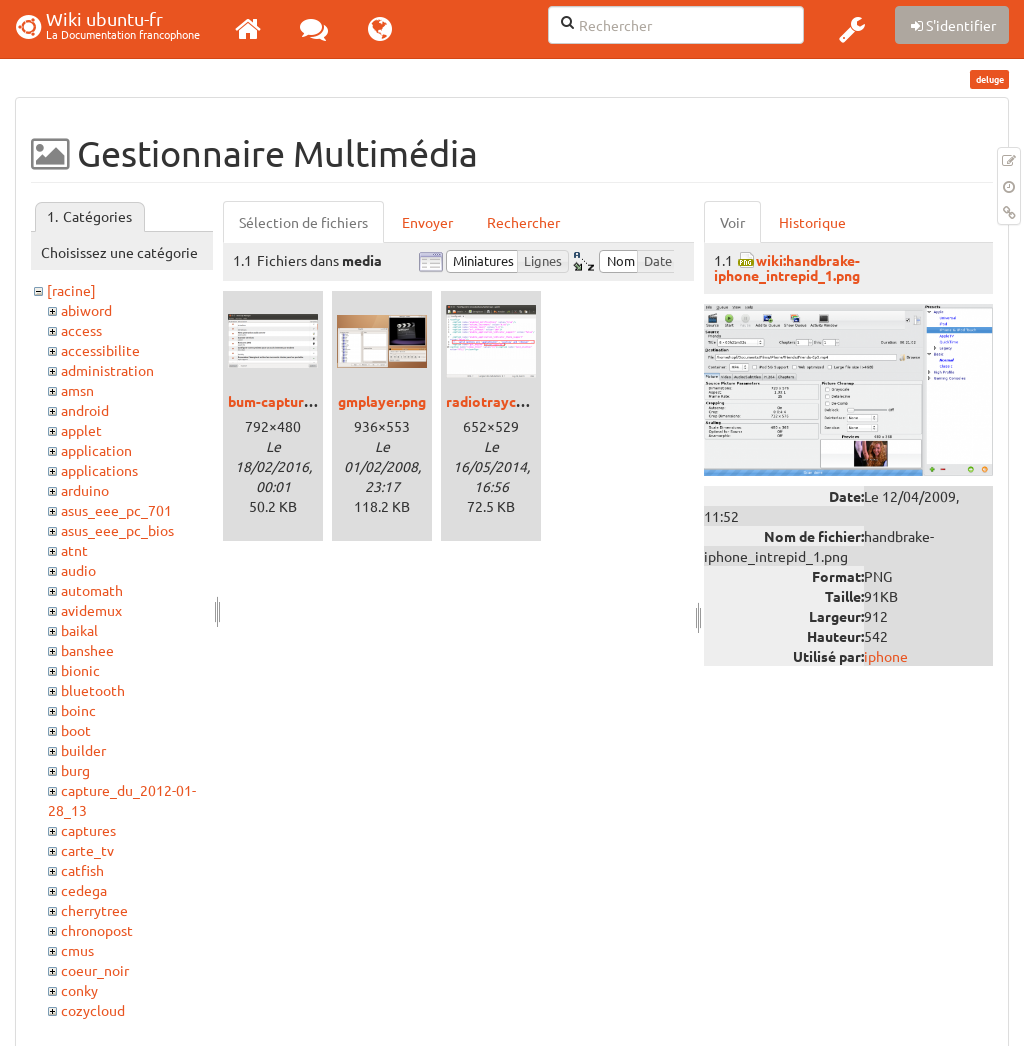  Describe the element at coordinates (427, 222) in the screenshot. I see `Envoyer` at that location.